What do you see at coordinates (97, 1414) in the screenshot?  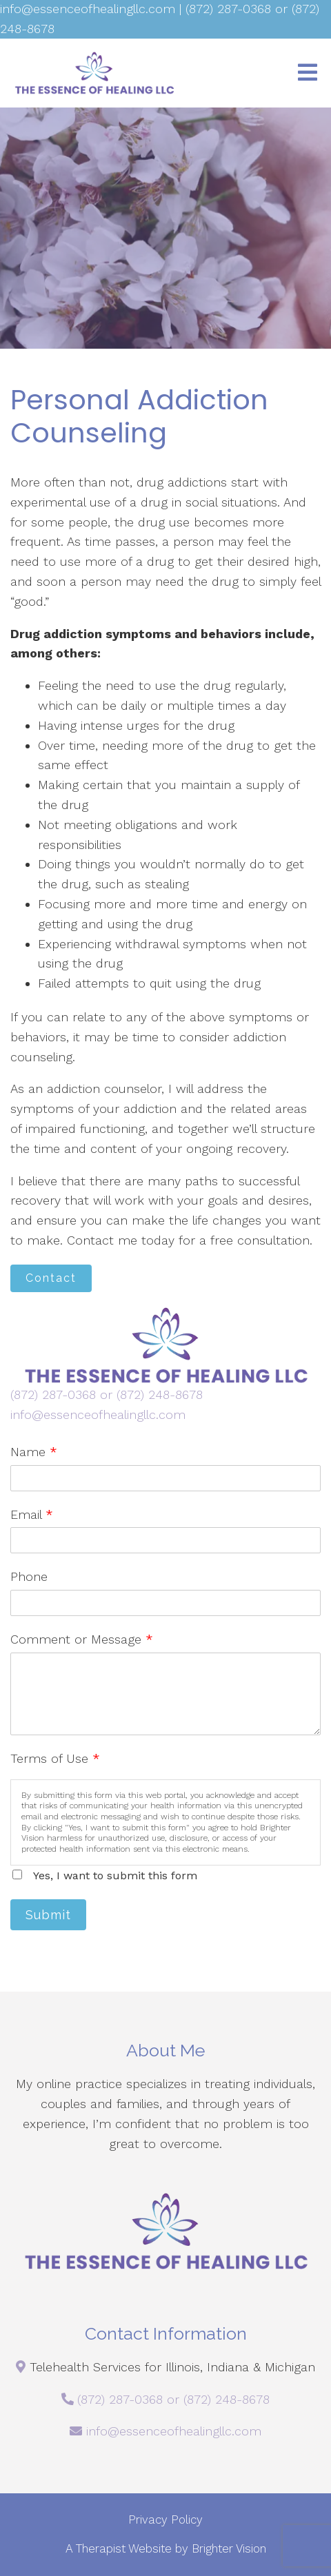 I see `info@essenceofhealingllc.com` at bounding box center [97, 1414].